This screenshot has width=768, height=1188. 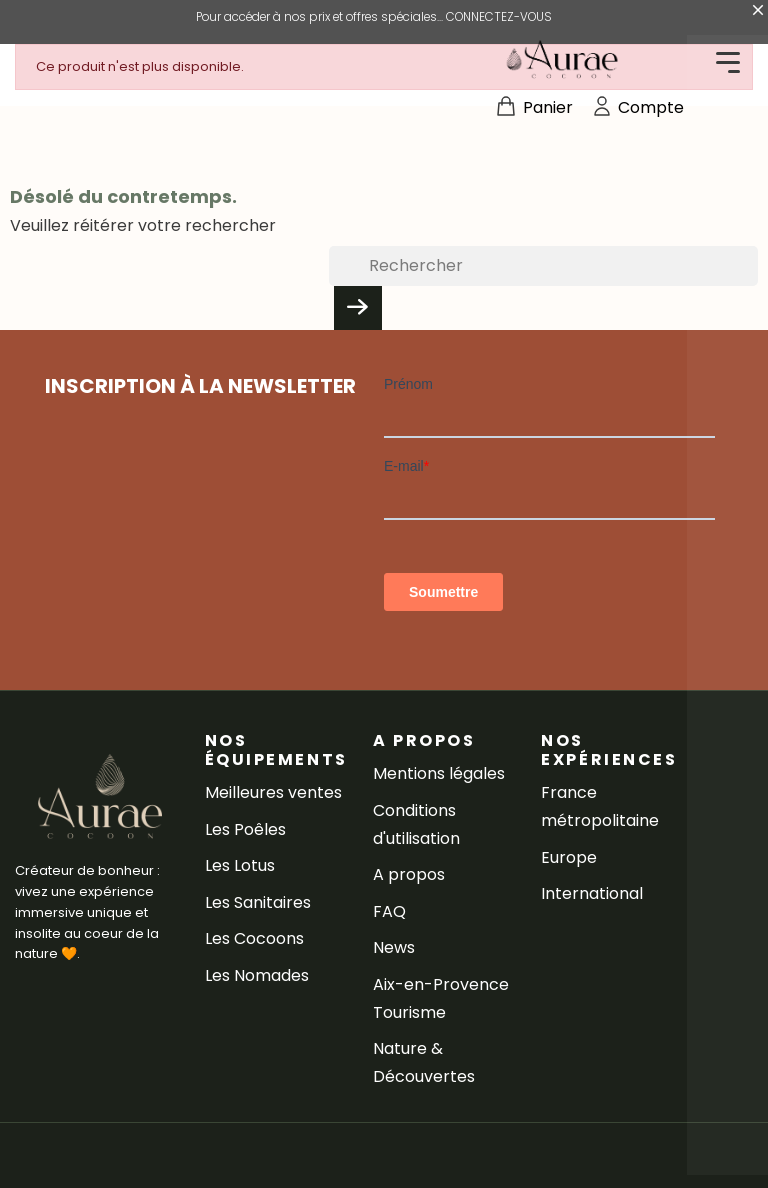 I want to click on Aix-en-Provence Tourisme, so click(x=441, y=998).